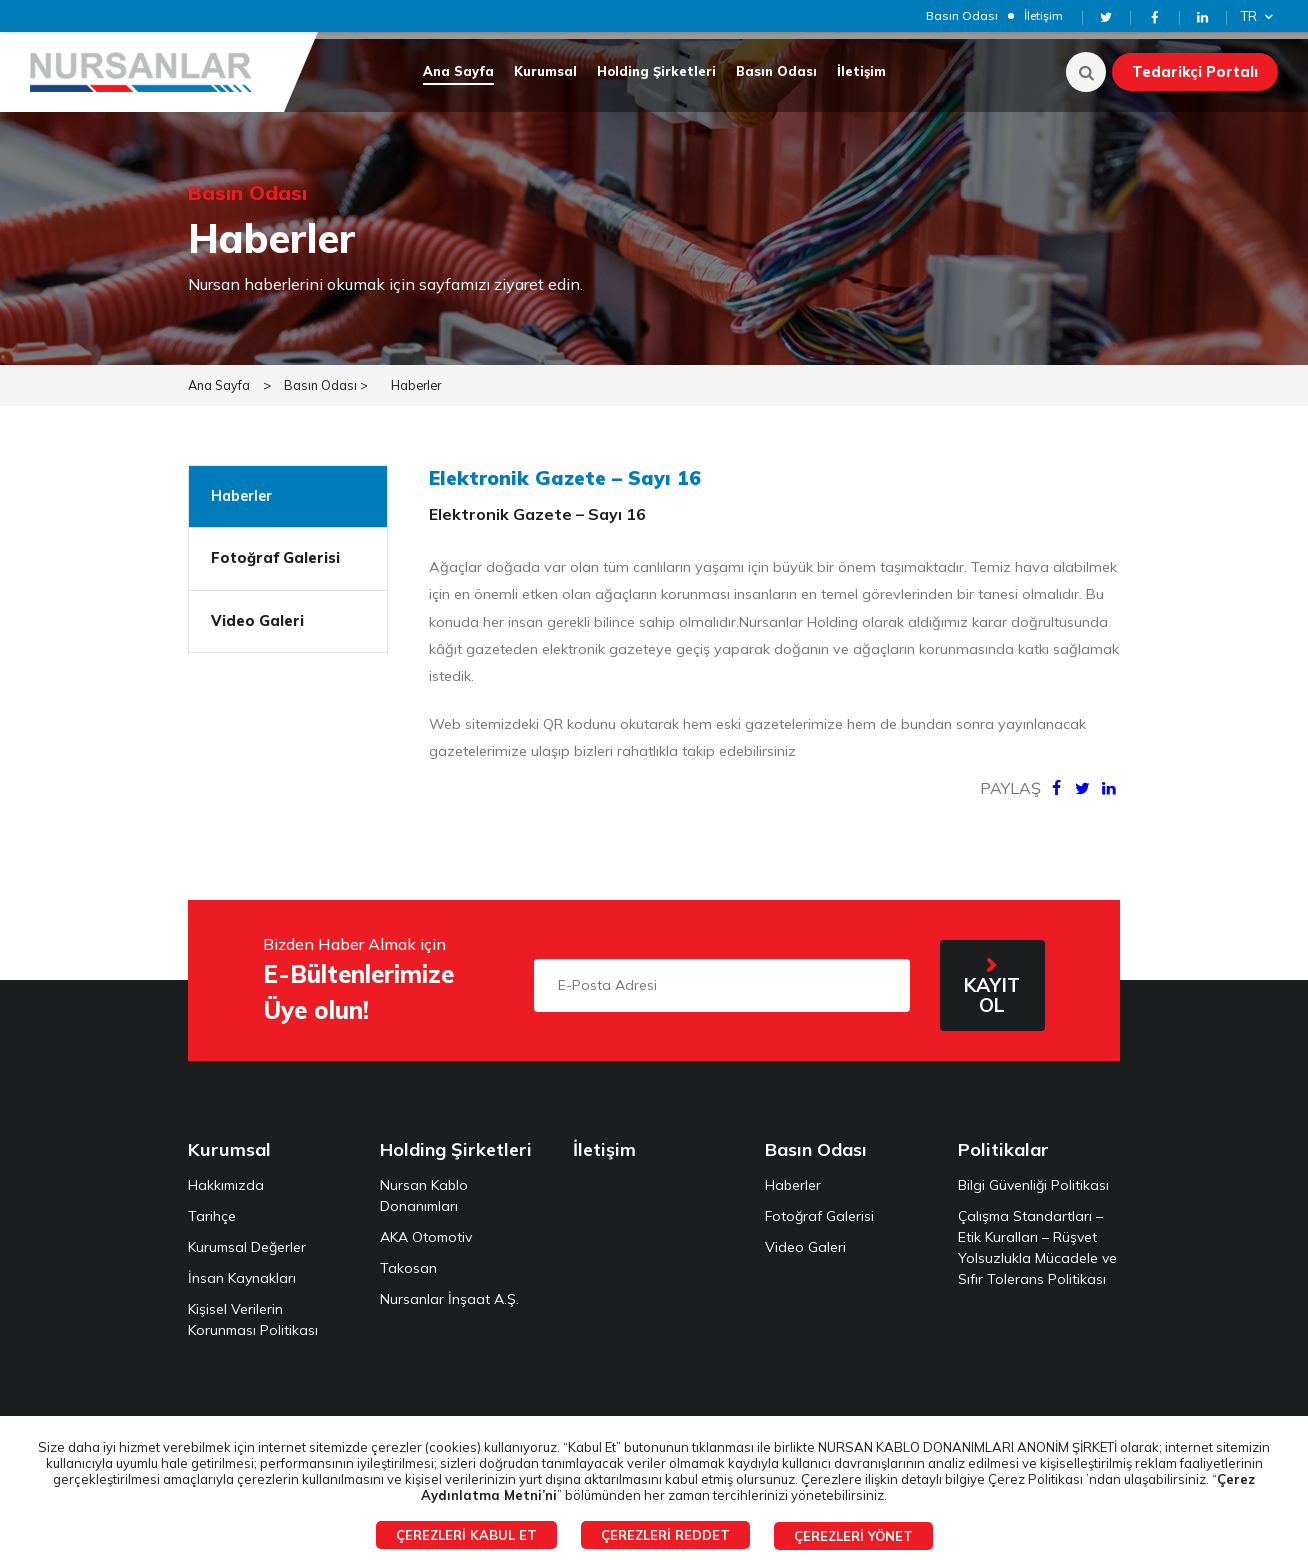 This screenshot has height=1565, width=1308. I want to click on Kurumsal Değerler, so click(247, 1240).